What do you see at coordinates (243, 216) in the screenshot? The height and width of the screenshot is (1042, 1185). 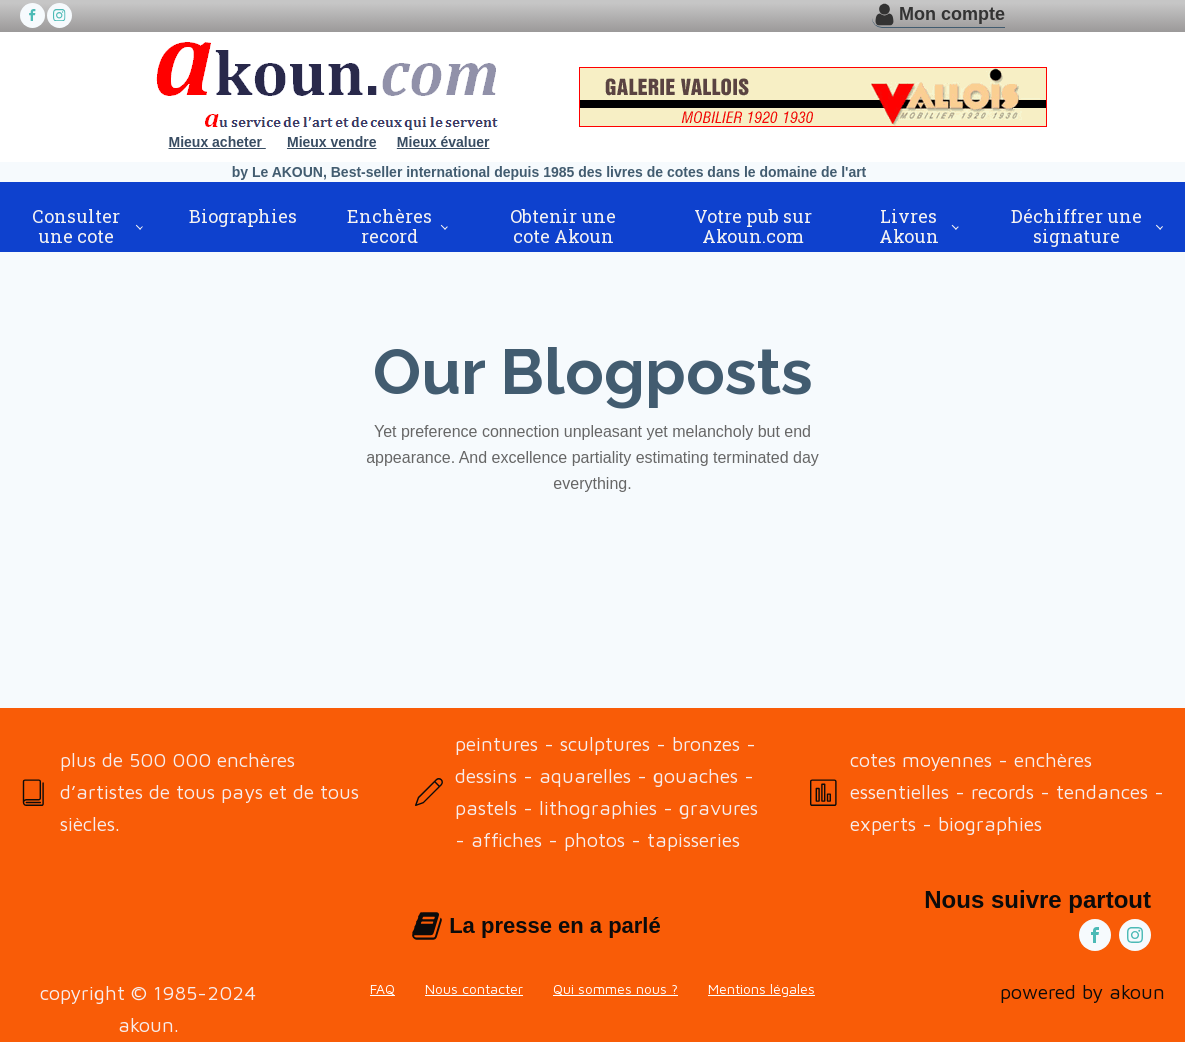 I see `Biographies` at bounding box center [243, 216].